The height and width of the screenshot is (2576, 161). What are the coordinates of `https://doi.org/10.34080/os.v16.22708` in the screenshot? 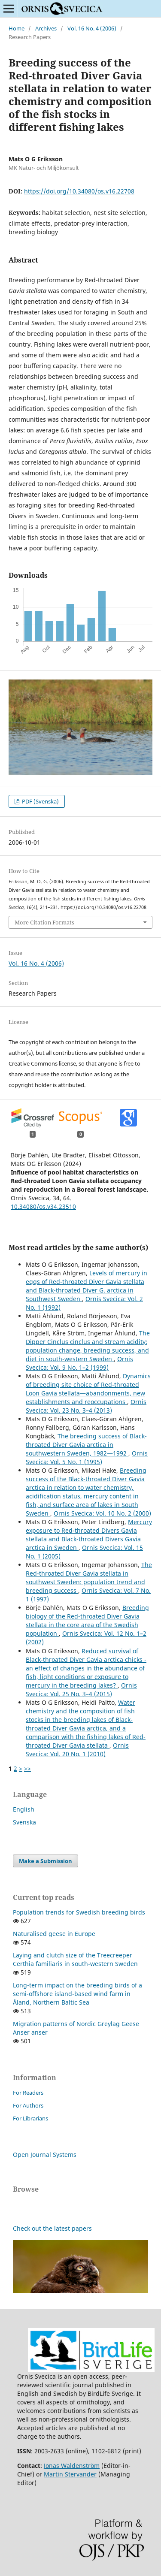 It's located at (79, 191).